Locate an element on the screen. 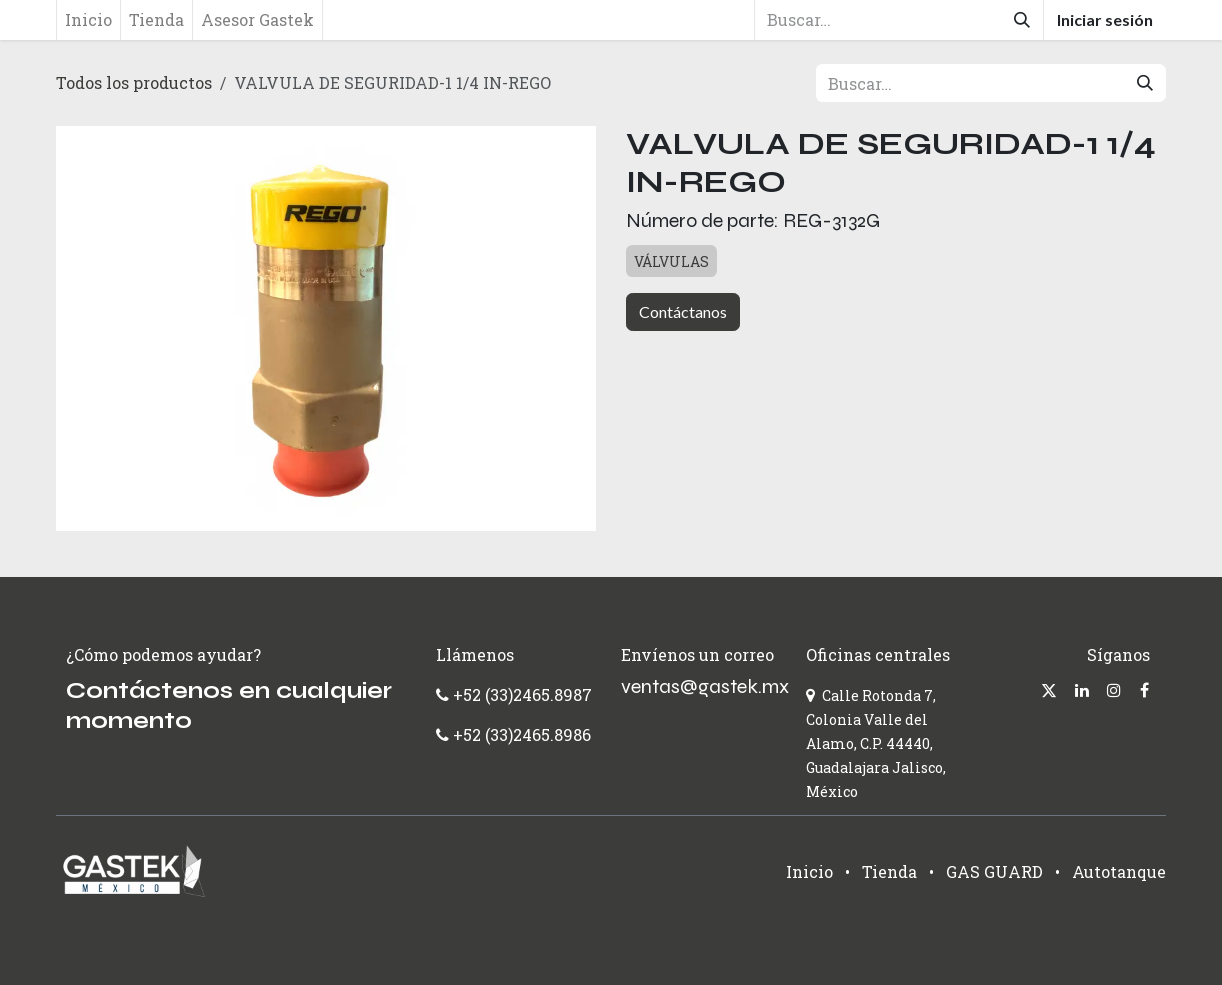 This screenshot has width=1222, height=985. Tienda is located at coordinates (889, 871).